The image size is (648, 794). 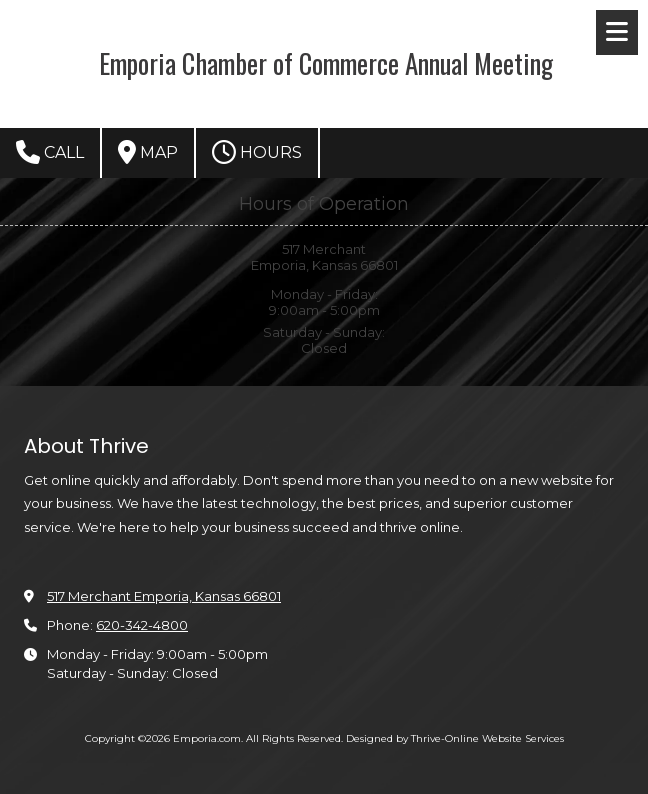 I want to click on Emporia Chamber of Commerce Annual Meeting, so click(x=326, y=63).